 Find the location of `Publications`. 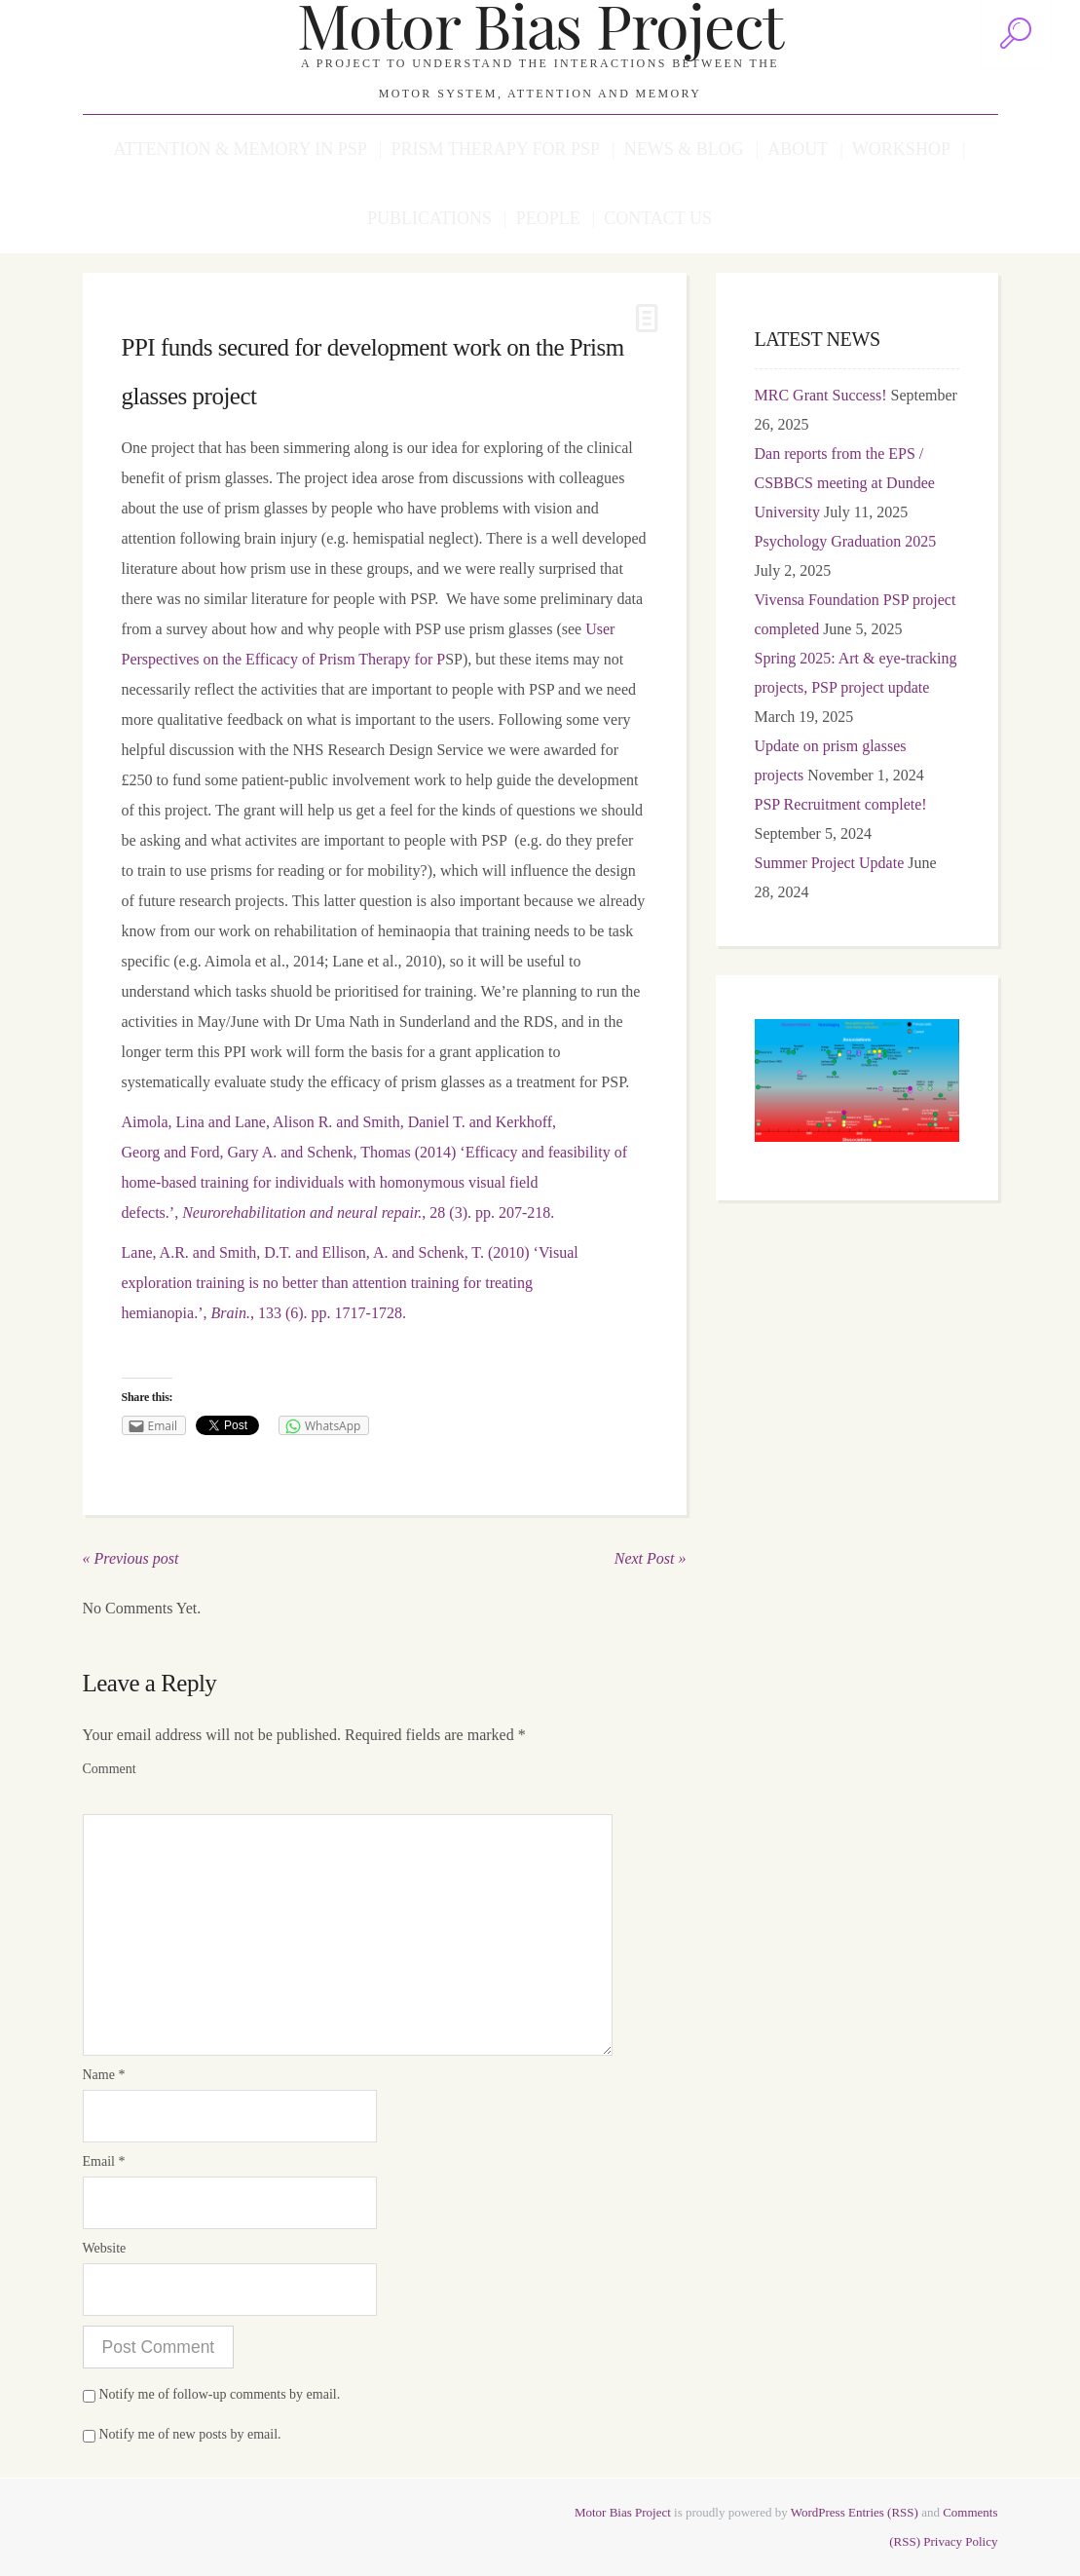

Publications is located at coordinates (429, 218).